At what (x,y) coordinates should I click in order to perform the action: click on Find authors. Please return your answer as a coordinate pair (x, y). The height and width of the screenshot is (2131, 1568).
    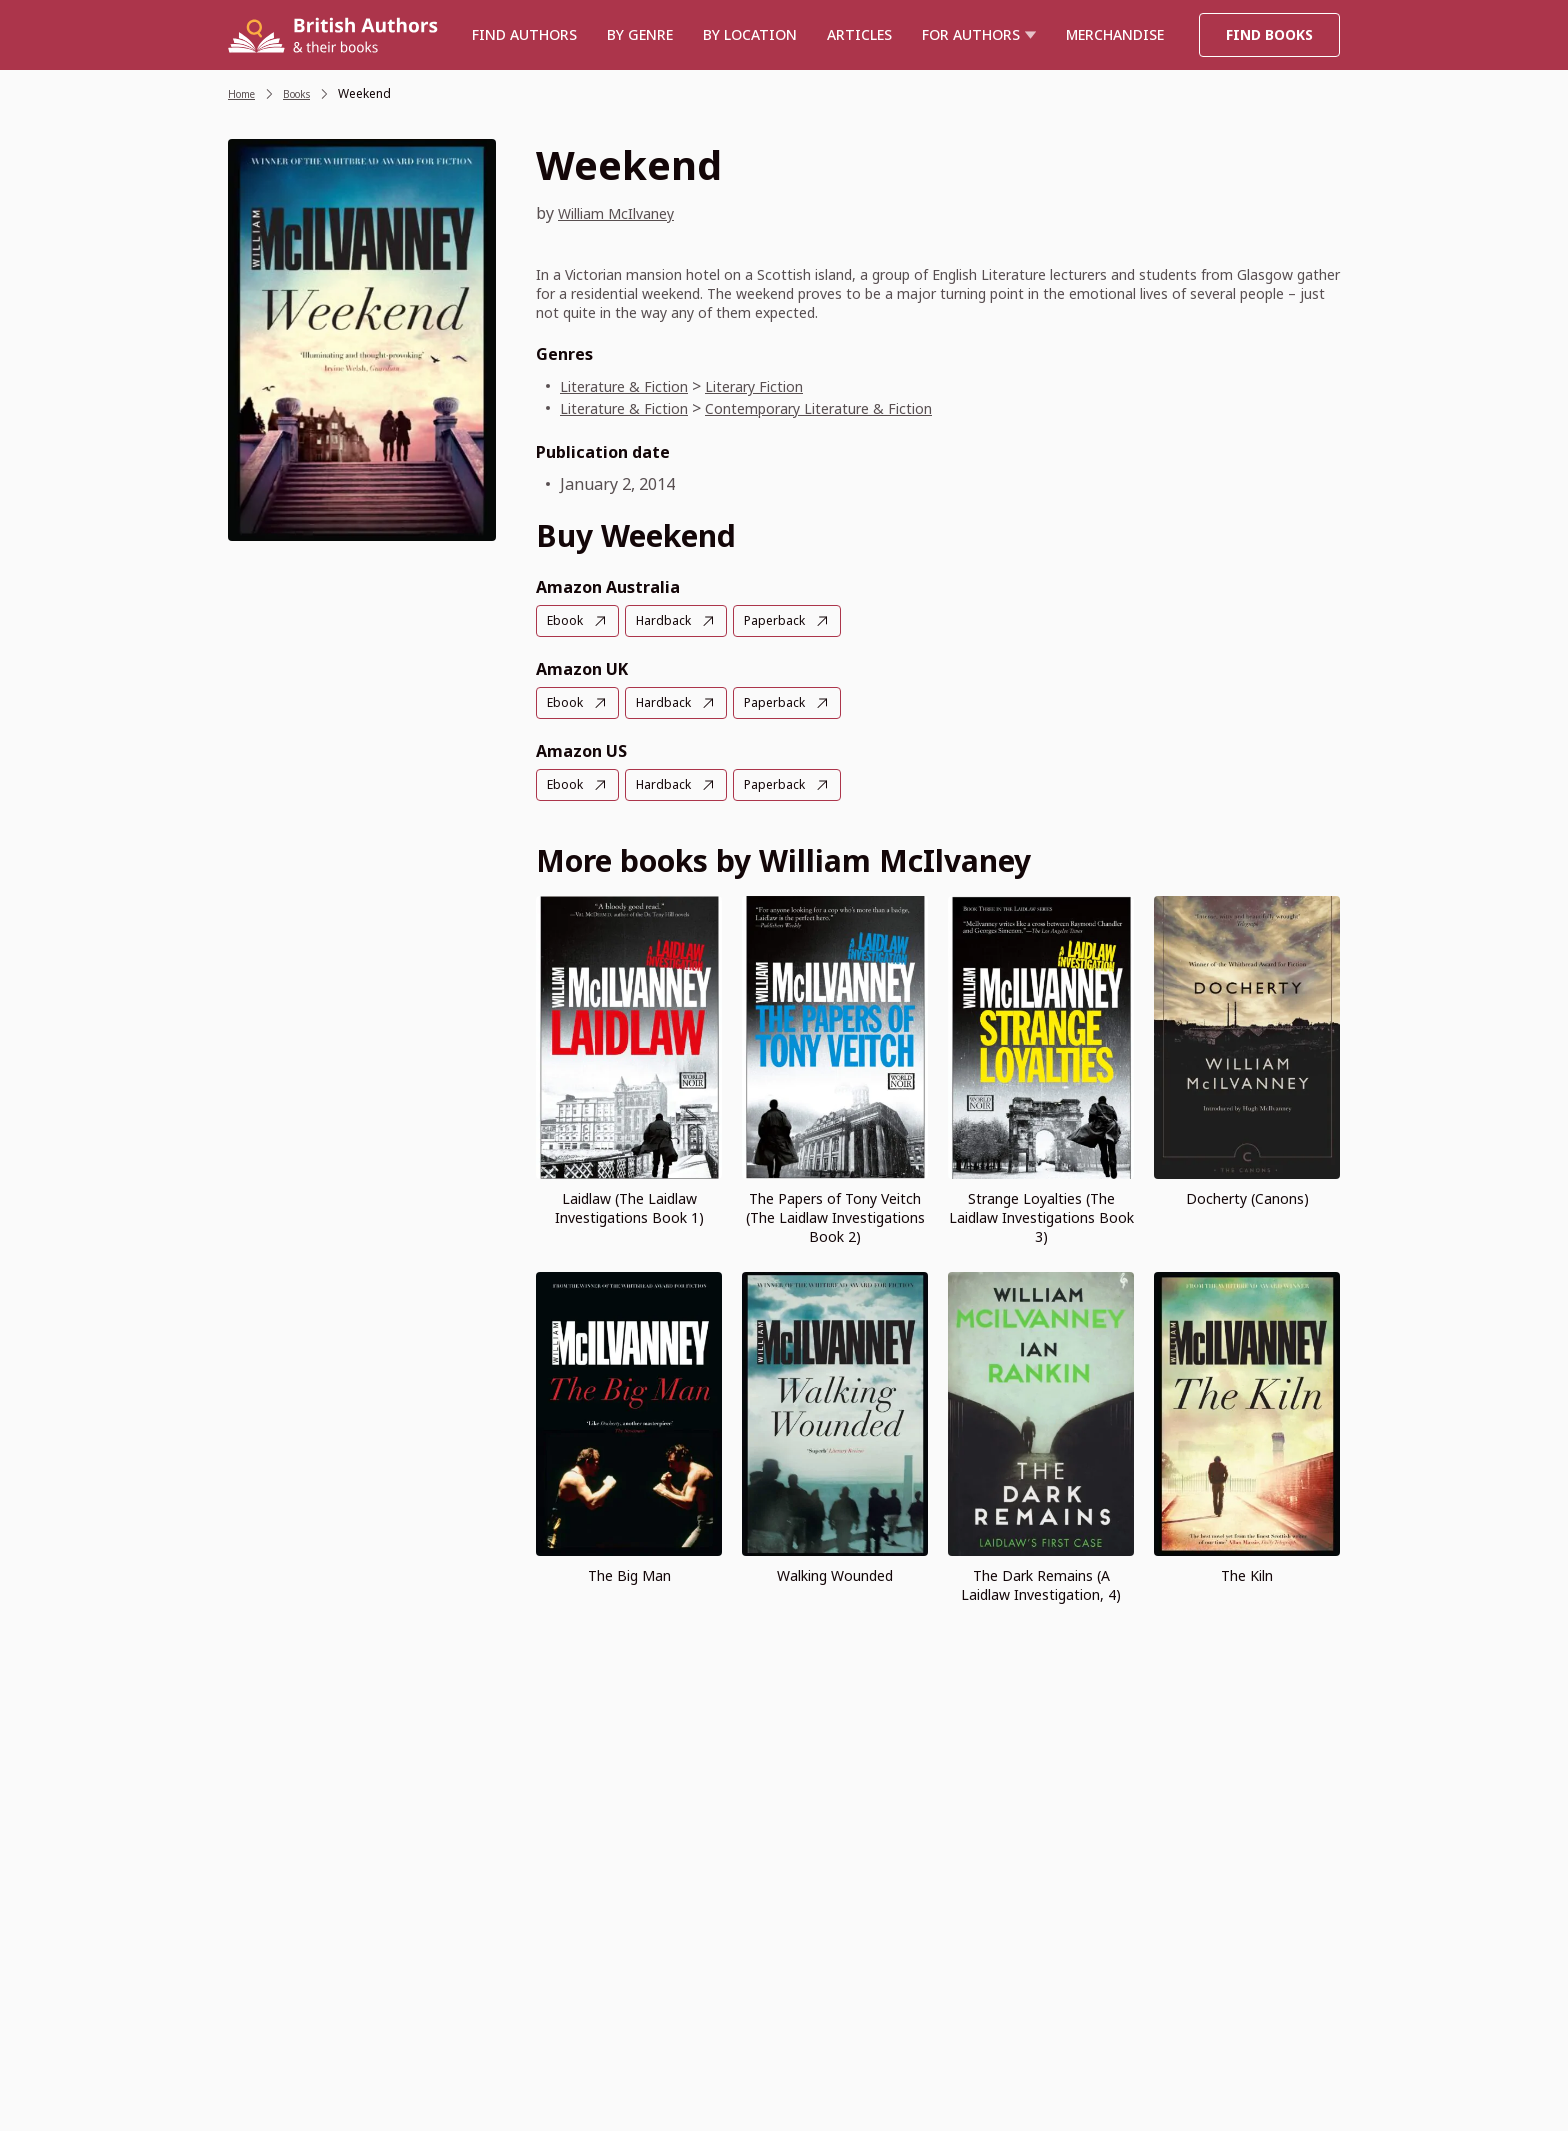
    Looking at the image, I should click on (524, 34).